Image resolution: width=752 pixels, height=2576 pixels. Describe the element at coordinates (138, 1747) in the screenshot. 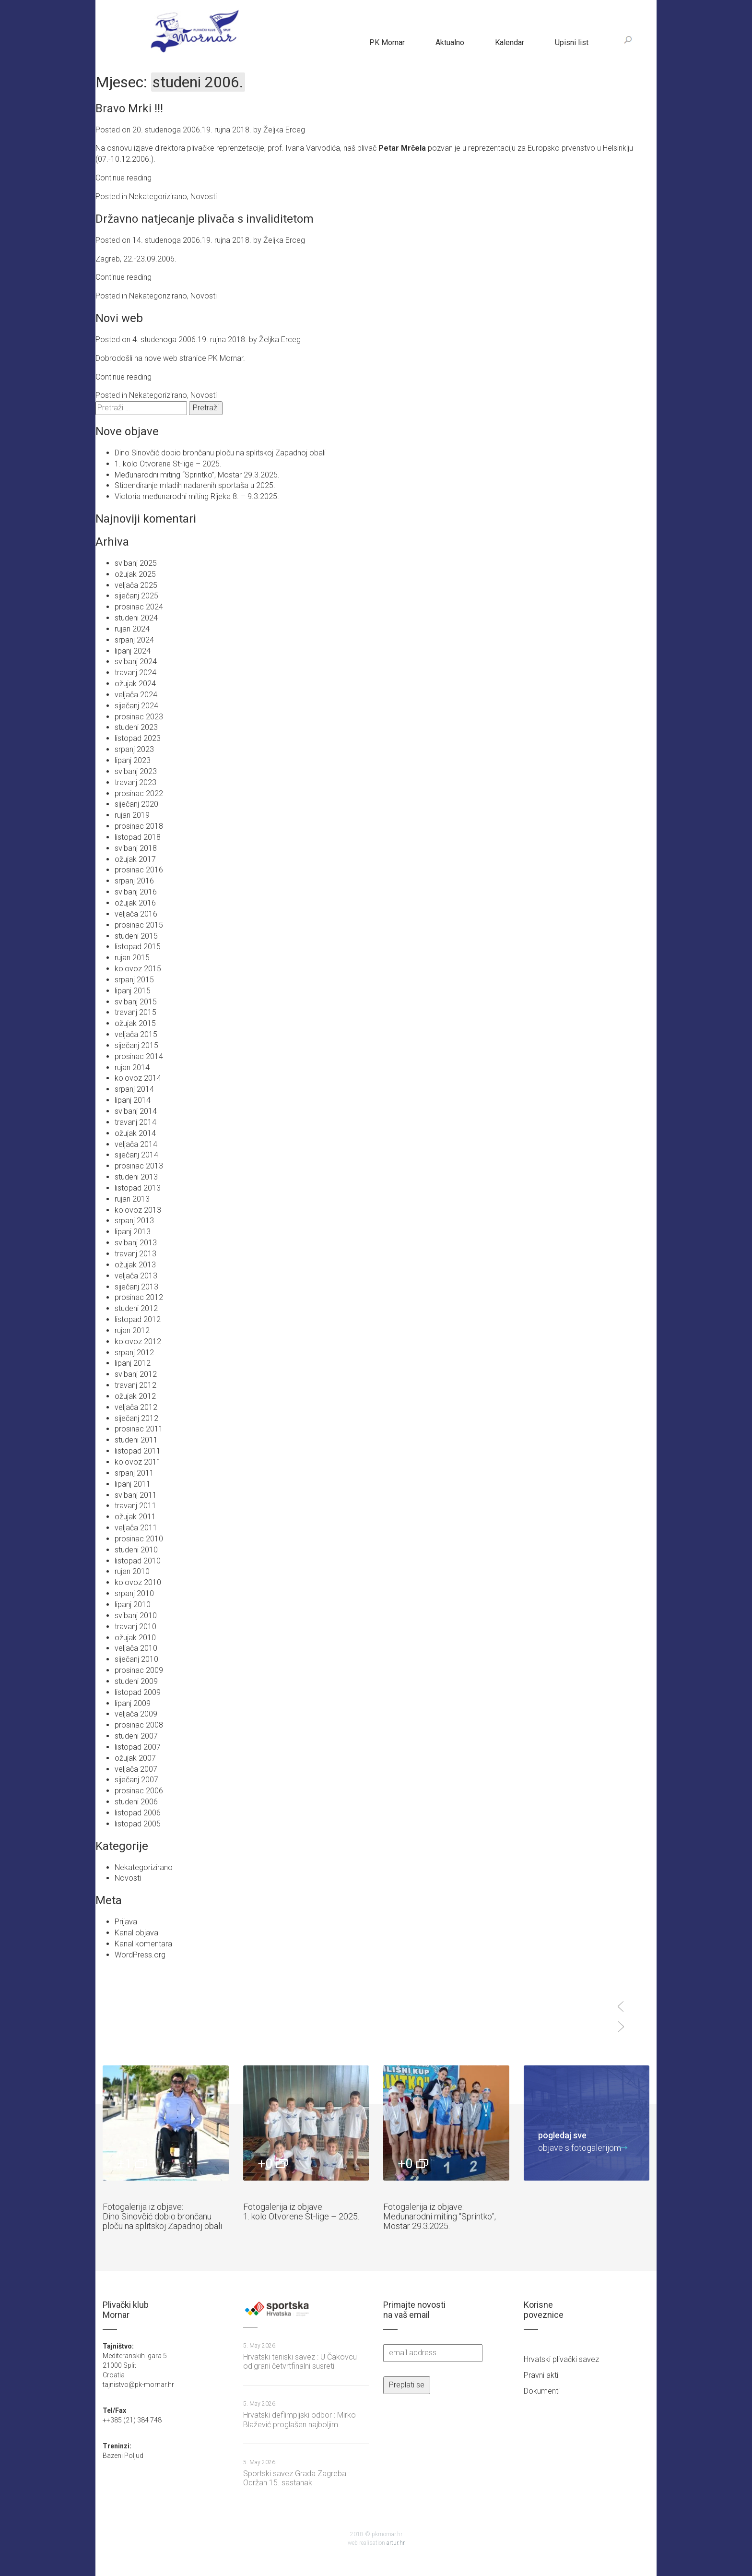

I see `listopad 2007` at that location.